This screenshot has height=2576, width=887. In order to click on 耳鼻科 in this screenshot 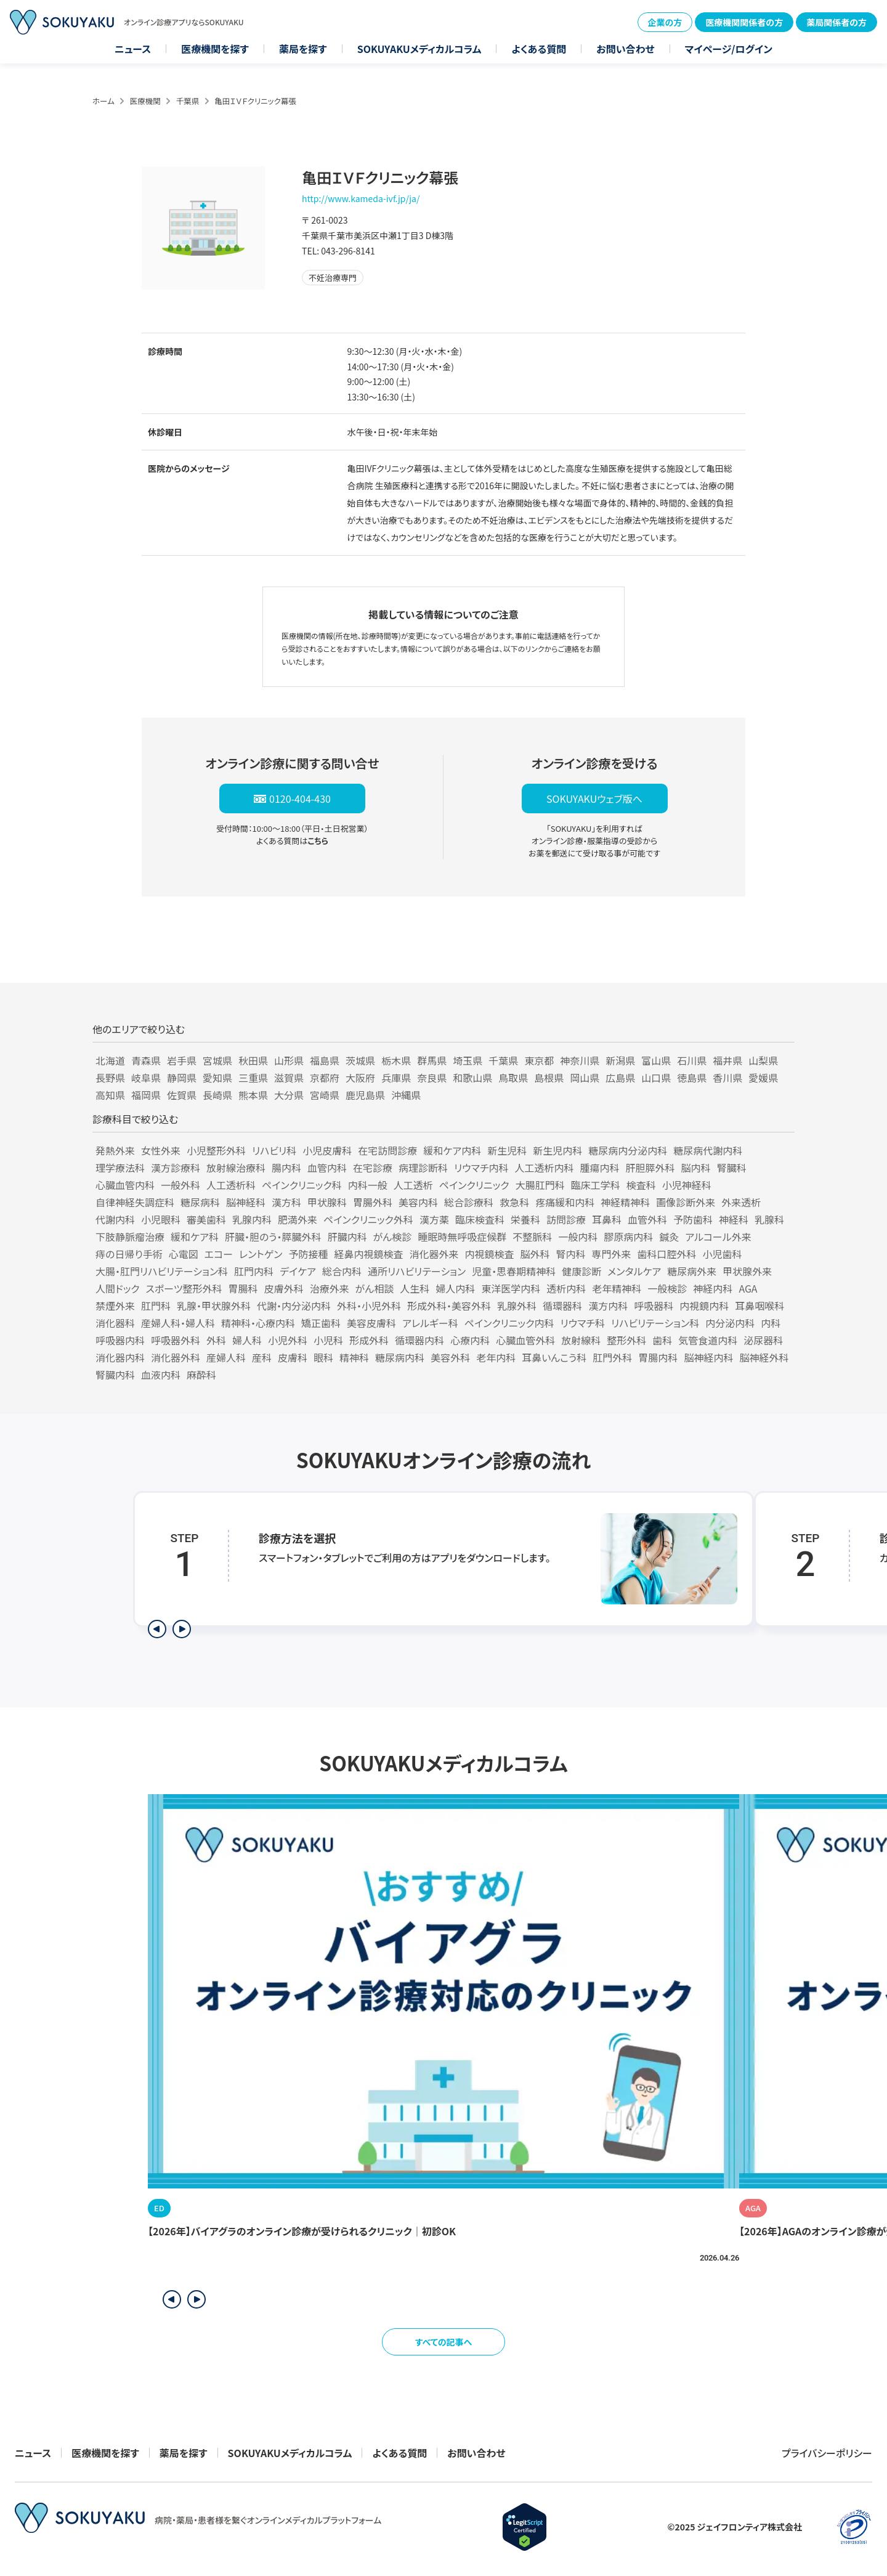, I will do `click(607, 1219)`.